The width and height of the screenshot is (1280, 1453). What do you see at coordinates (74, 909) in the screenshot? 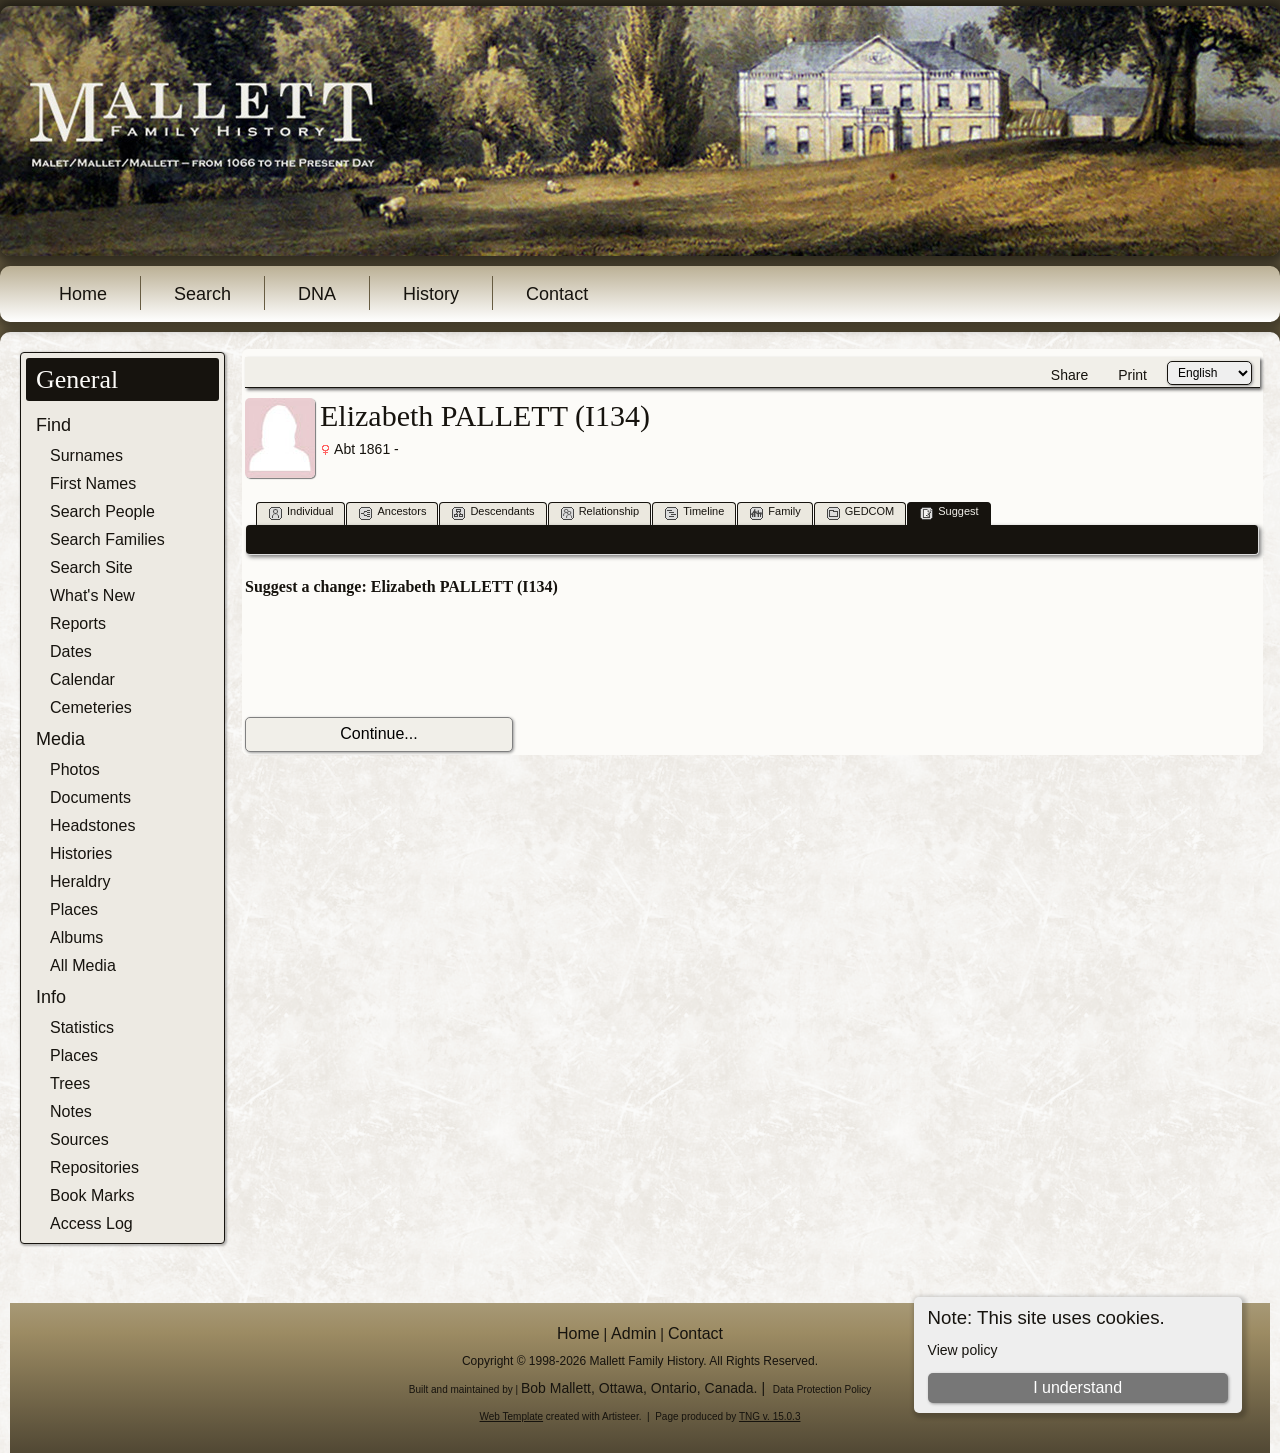
I see `Places` at bounding box center [74, 909].